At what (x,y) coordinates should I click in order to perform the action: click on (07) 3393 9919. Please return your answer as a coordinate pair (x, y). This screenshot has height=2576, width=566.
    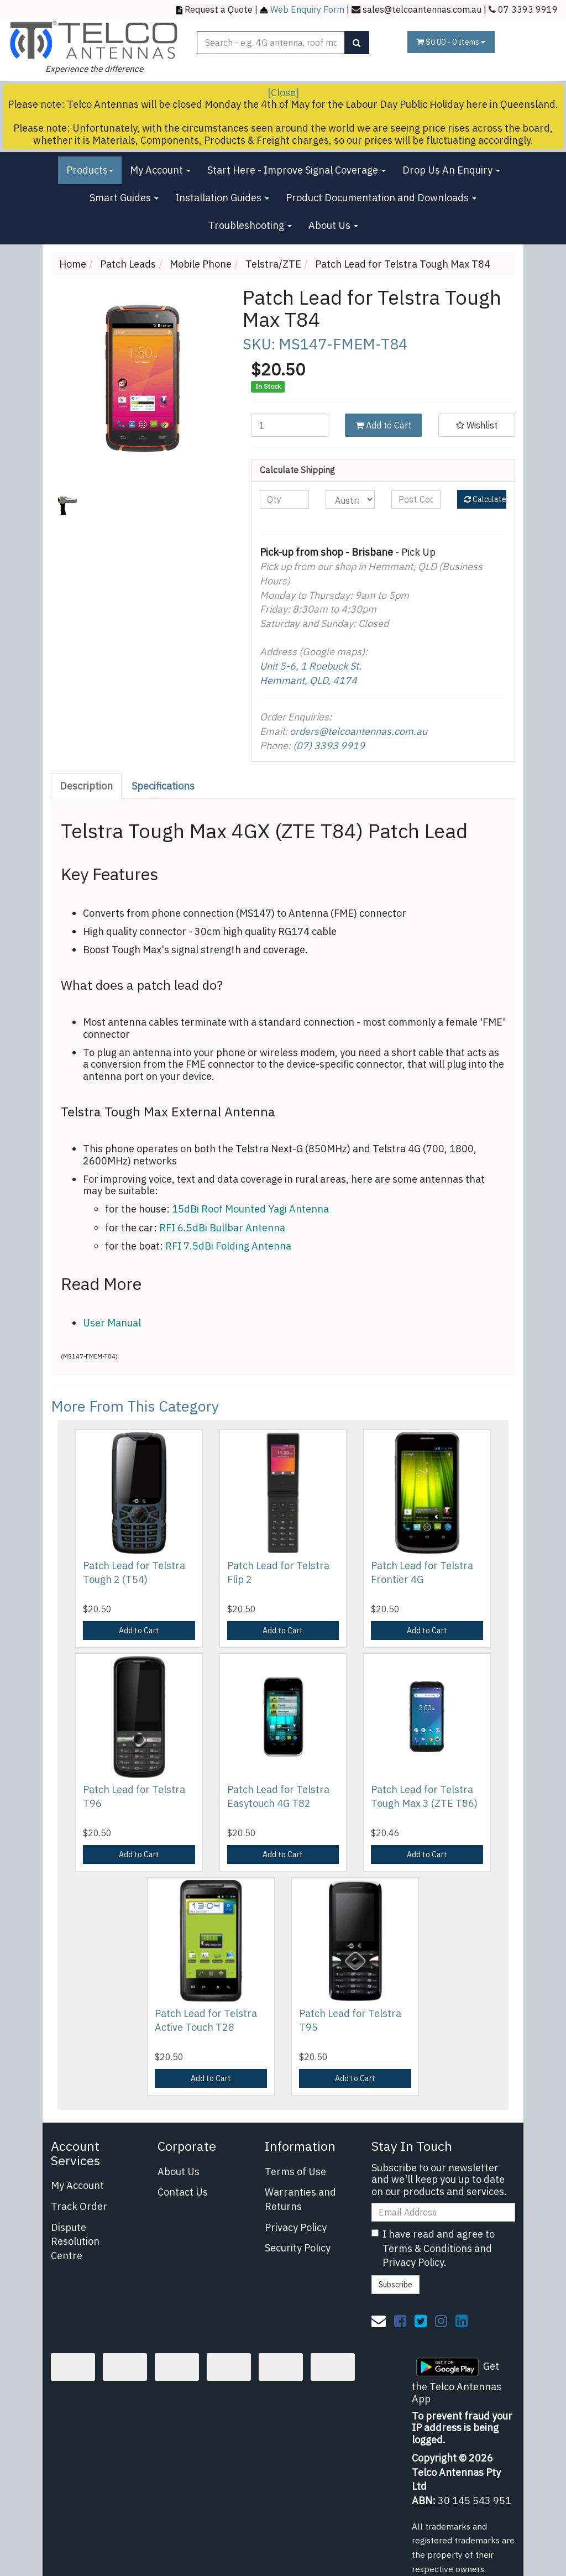
    Looking at the image, I should click on (329, 745).